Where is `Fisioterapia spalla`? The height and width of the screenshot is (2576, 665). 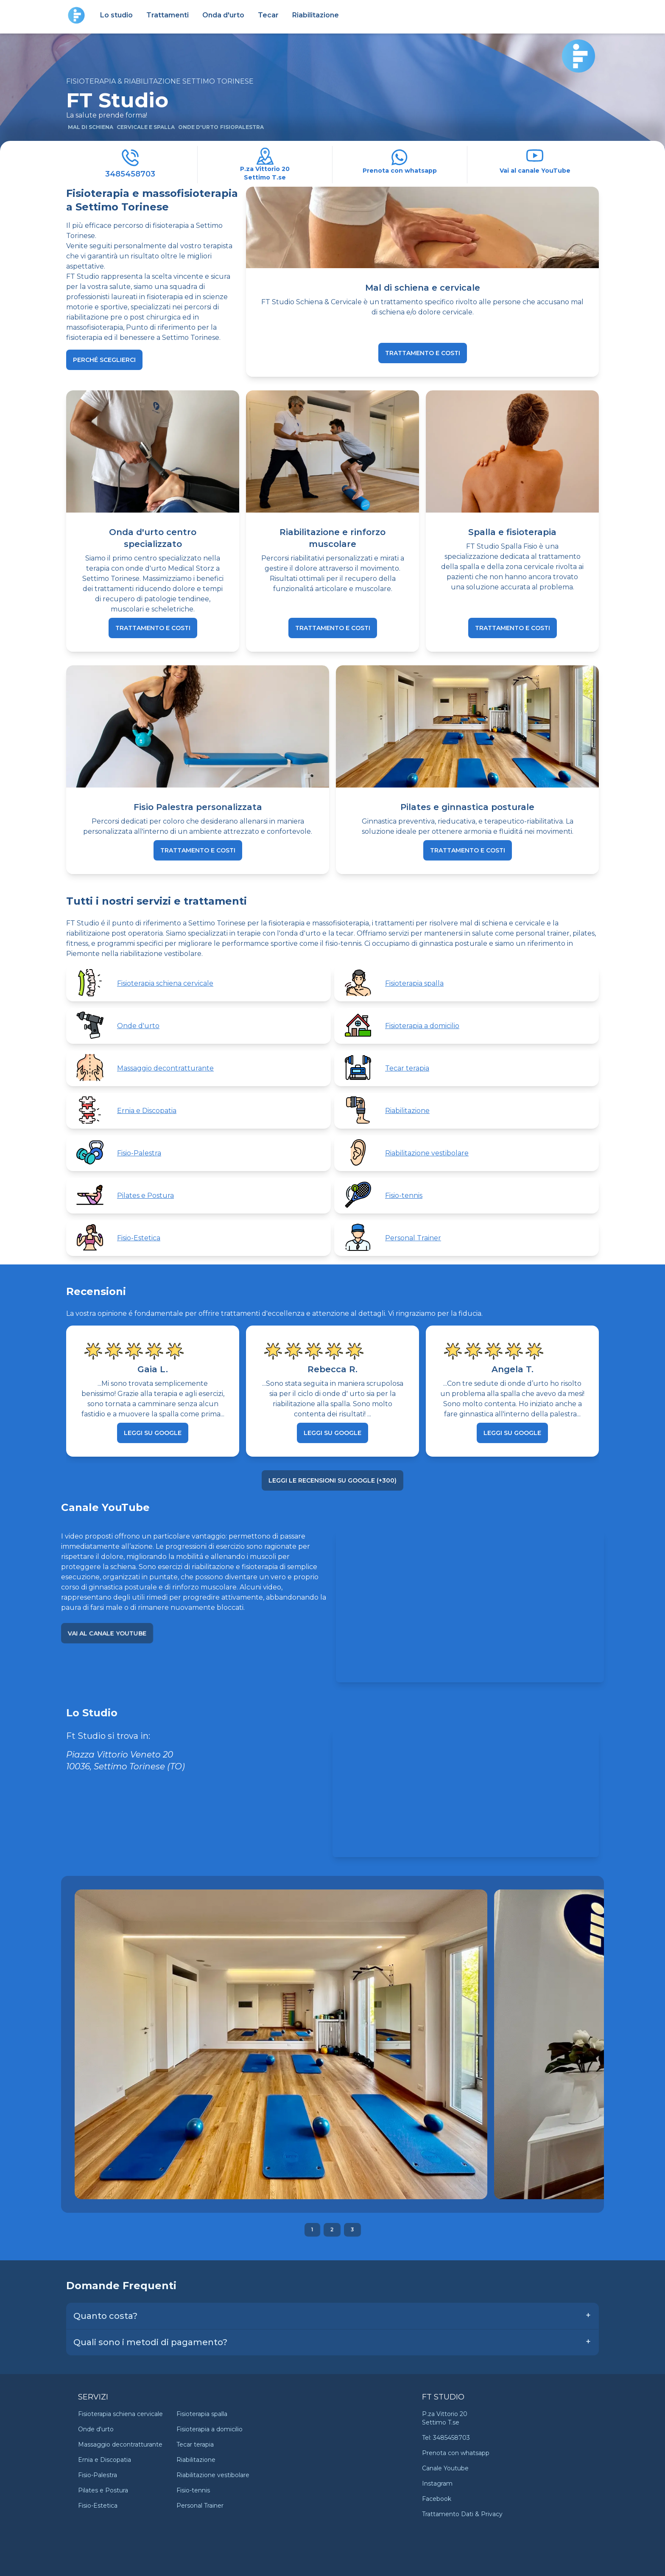 Fisioterapia spalla is located at coordinates (201, 2414).